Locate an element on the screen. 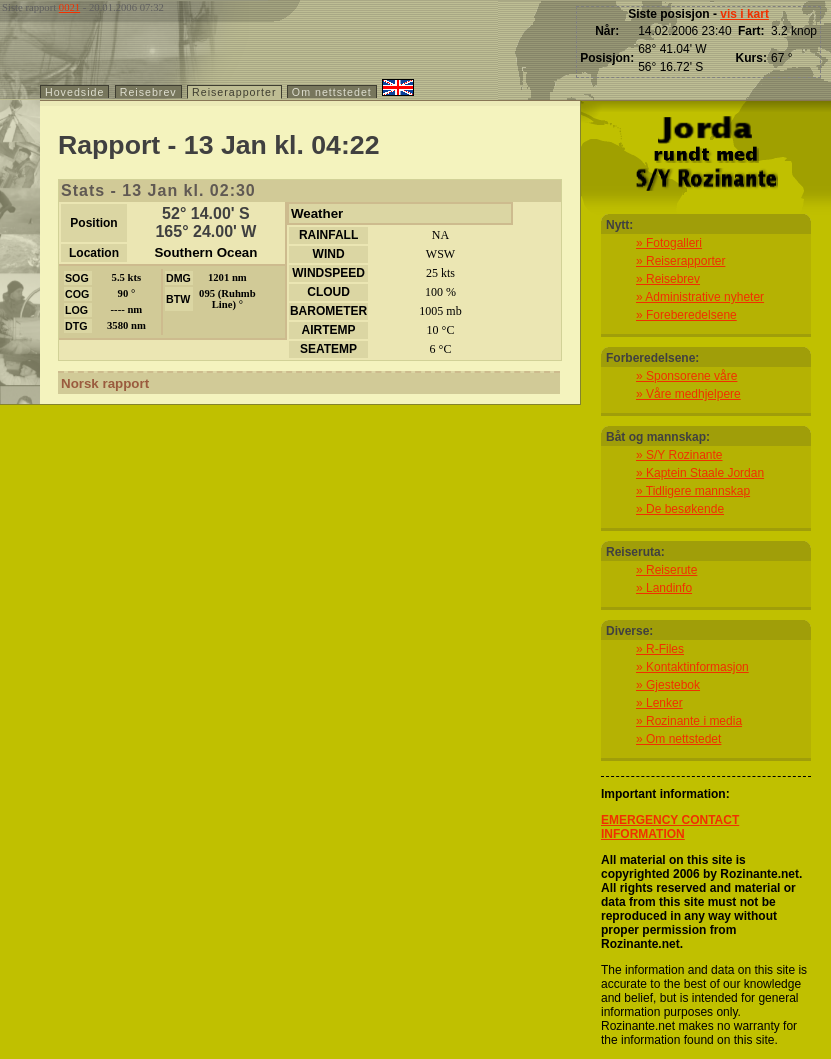  0021 is located at coordinates (69, 7).